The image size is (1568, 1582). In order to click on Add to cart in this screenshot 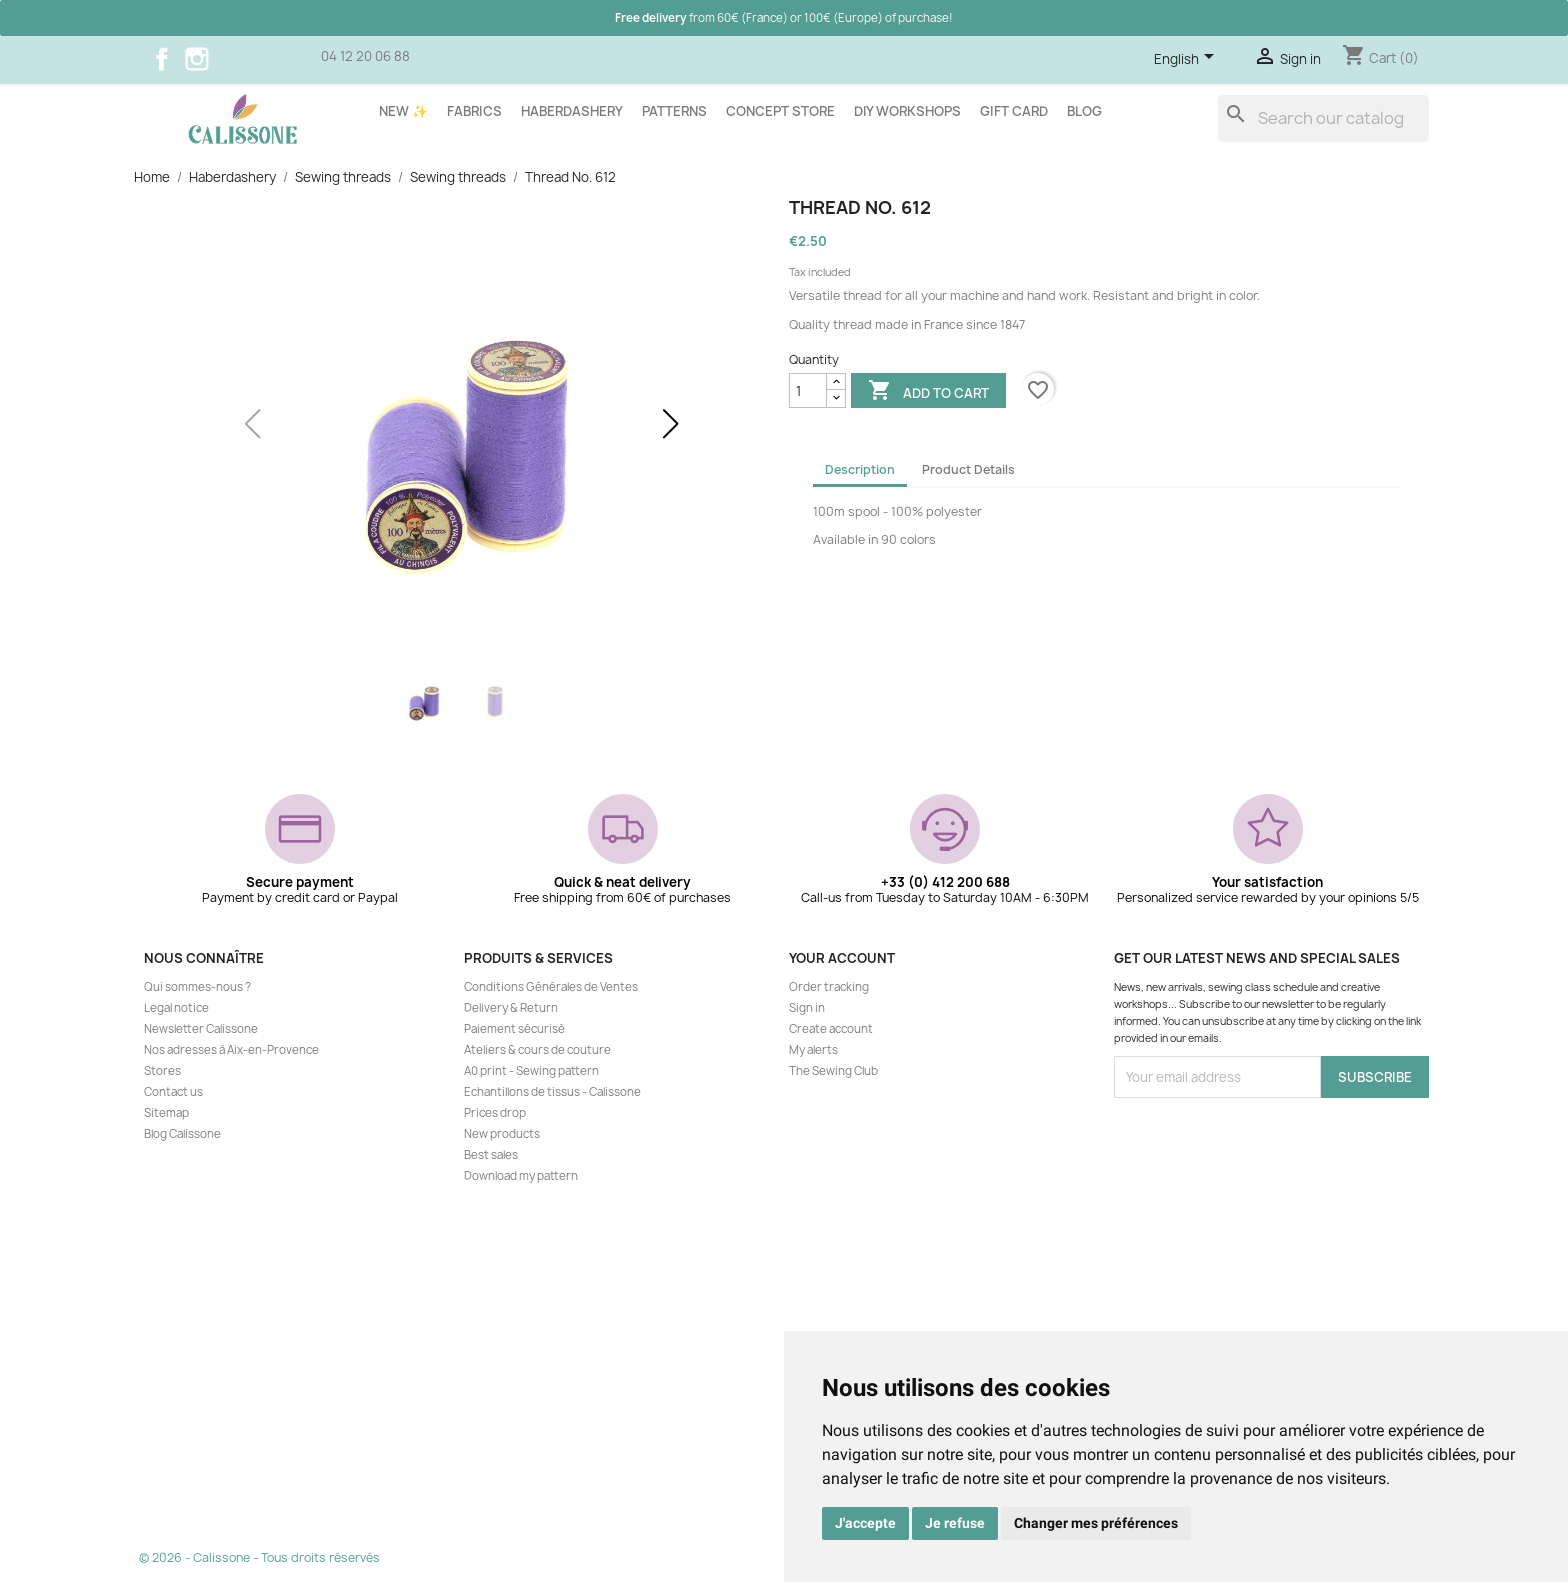, I will do `click(928, 392)`.